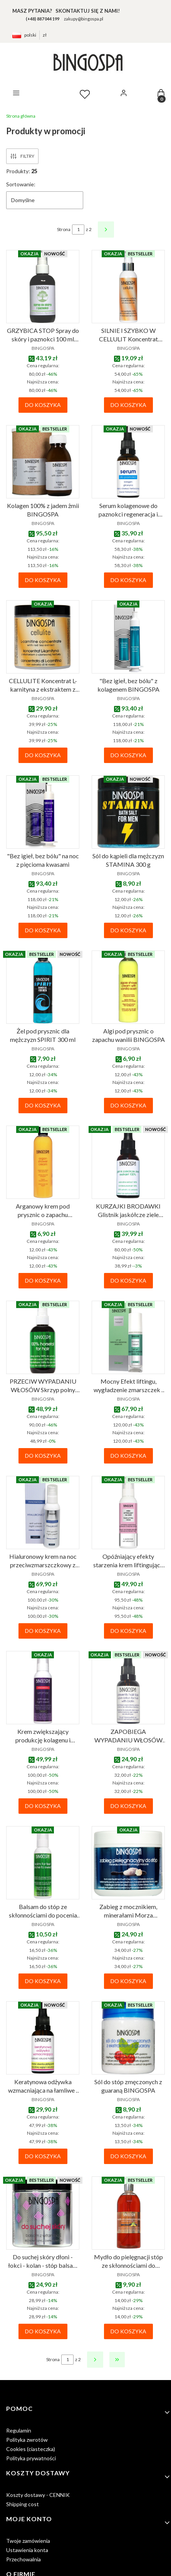  Describe the element at coordinates (128, 1512) in the screenshot. I see `[Przejdź do produktu Opóźniający efekty starzenia krem liftingujący z jadem żmii BINGOSPA 135 g.]` at that location.